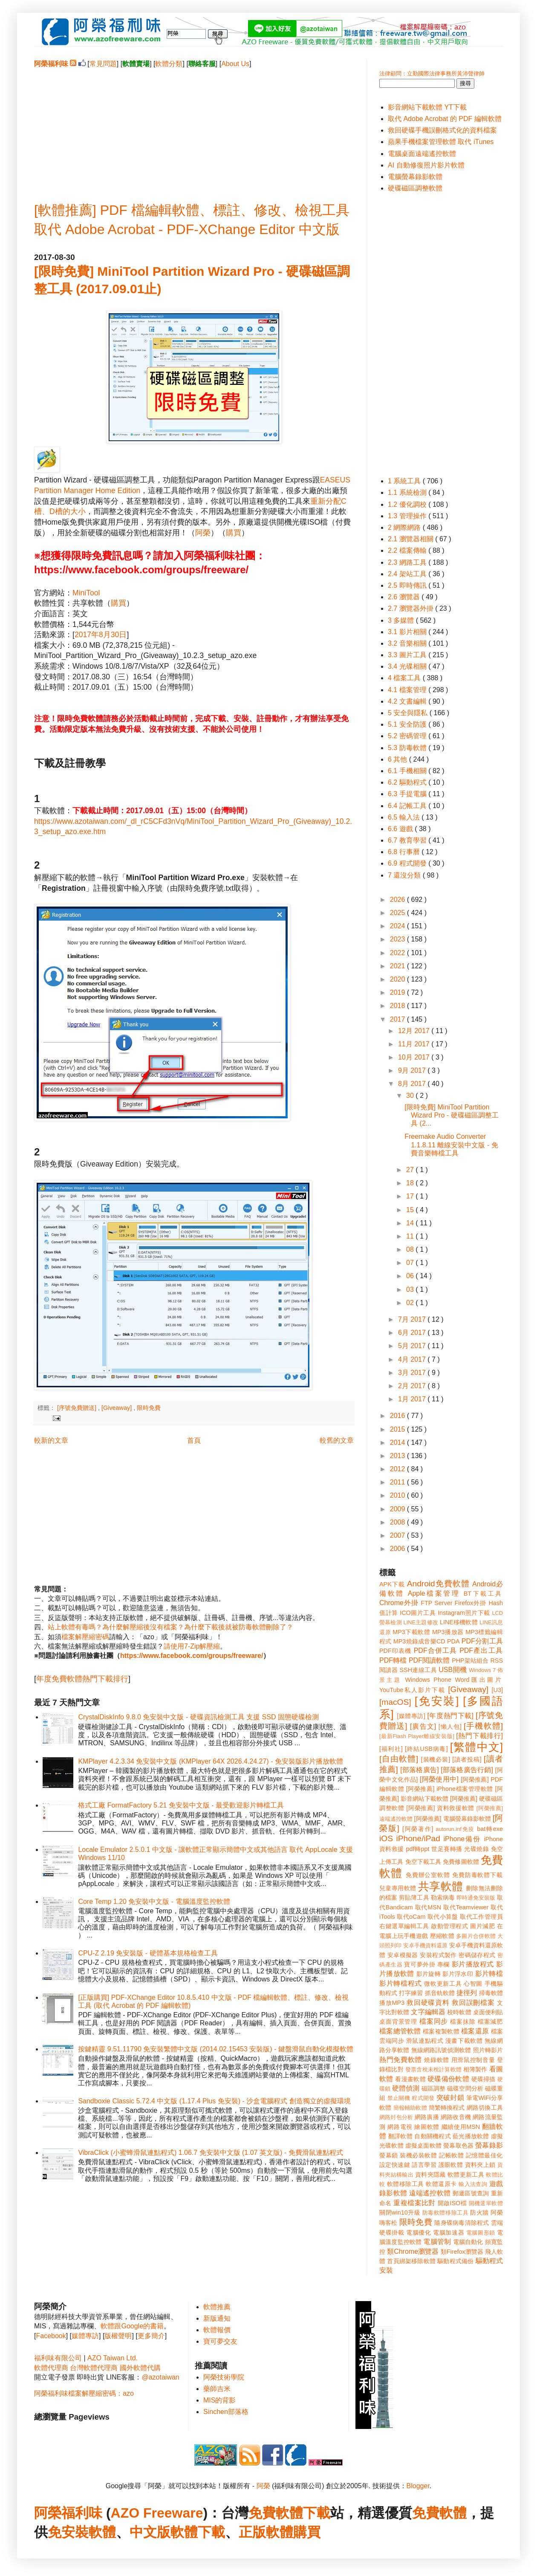 The image size is (537, 2576). What do you see at coordinates (412, 1359) in the screenshot?
I see `4月 2017` at bounding box center [412, 1359].